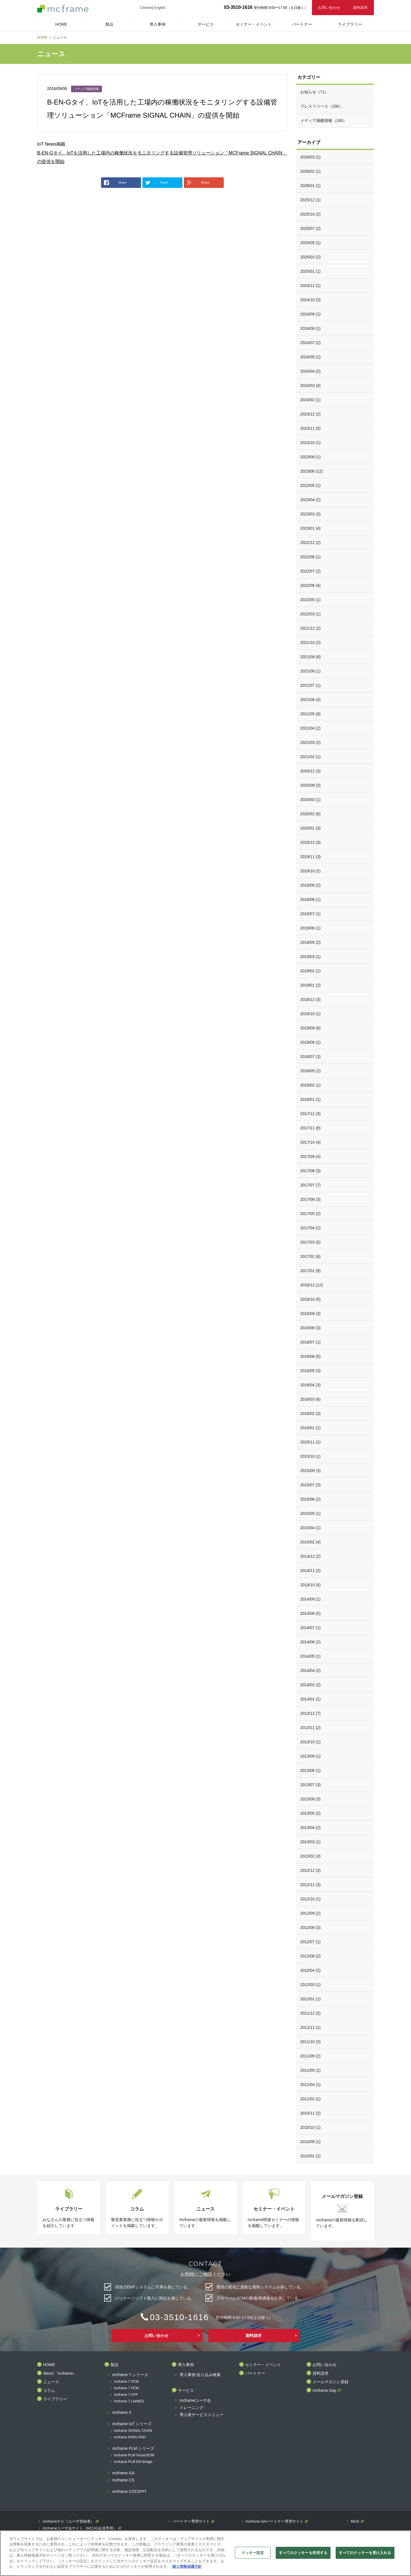 This screenshot has height=2576, width=411. Describe the element at coordinates (310, 1542) in the screenshot. I see `2015/02` at that location.